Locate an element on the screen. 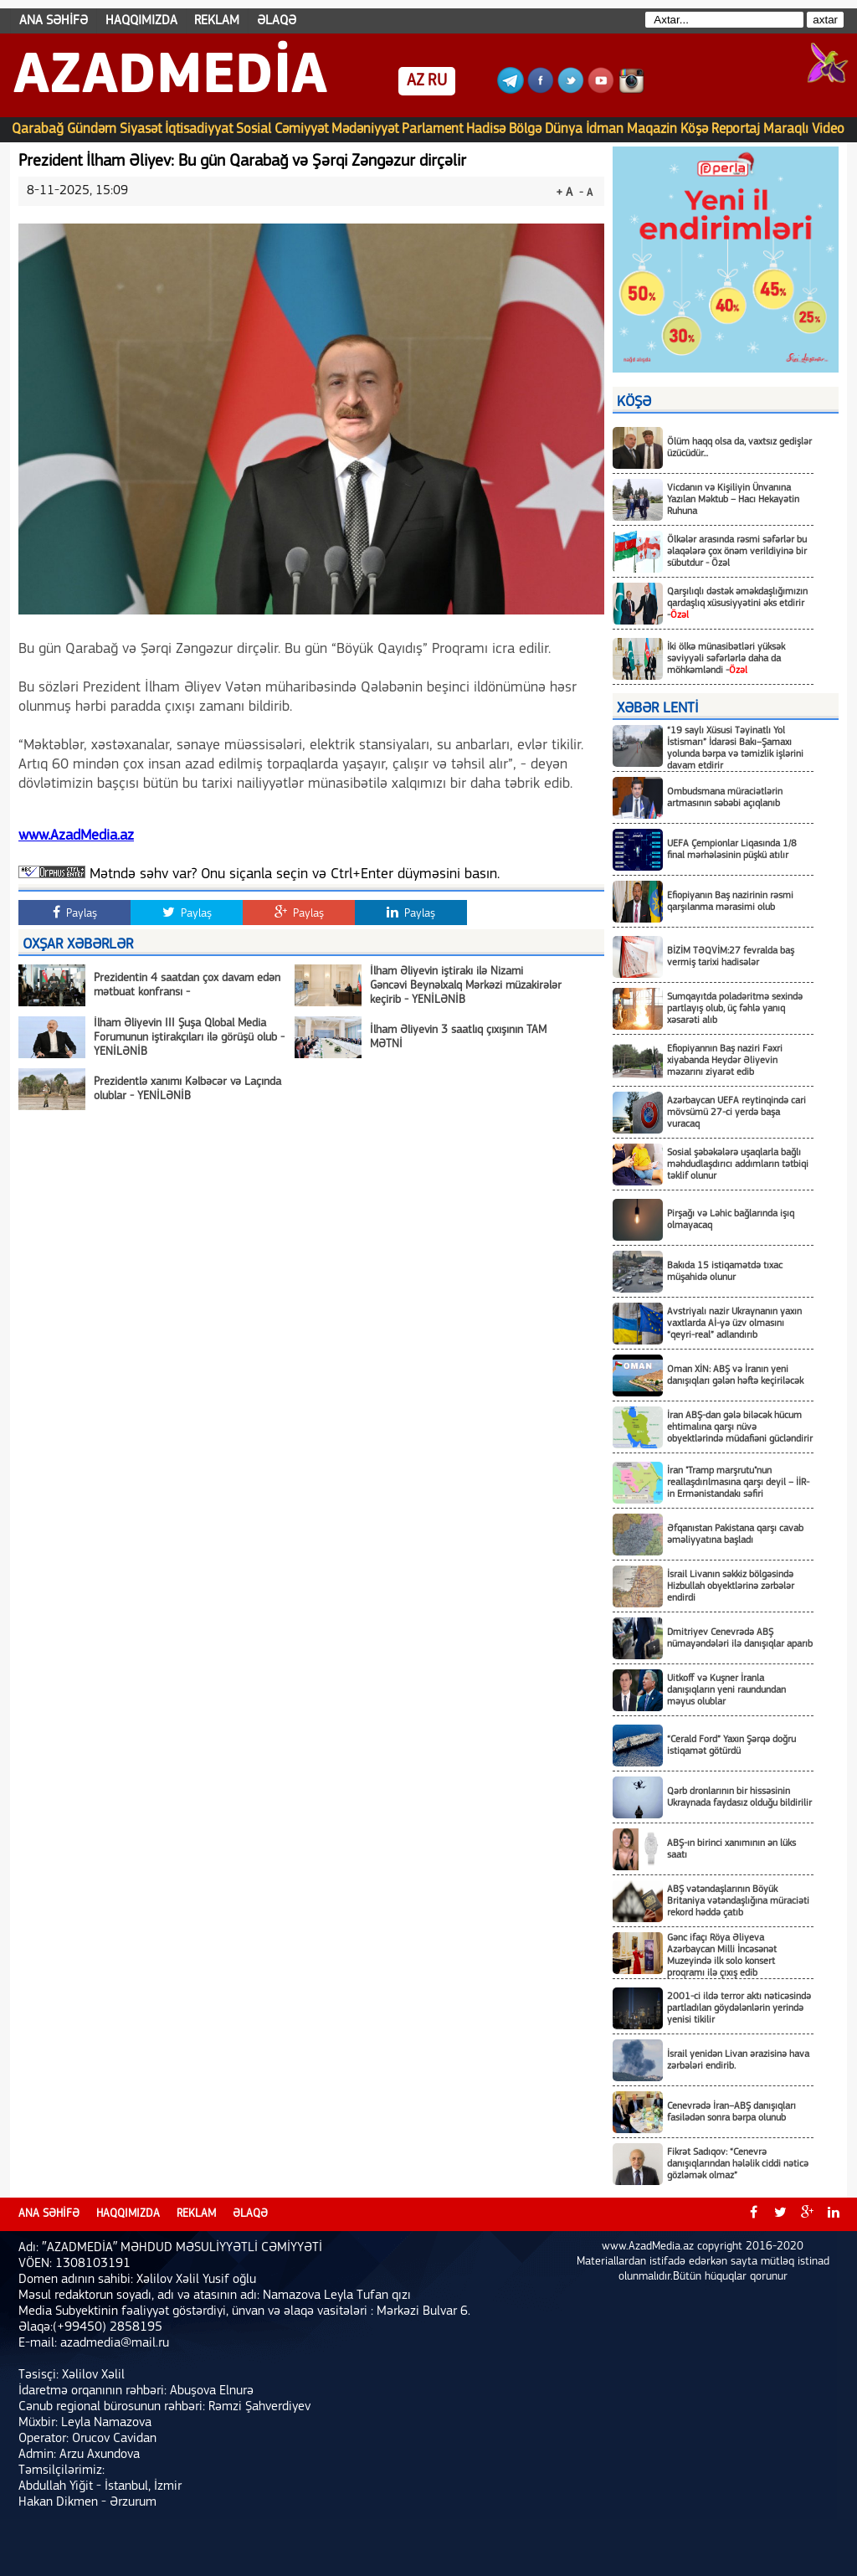  Siyasət is located at coordinates (141, 129).